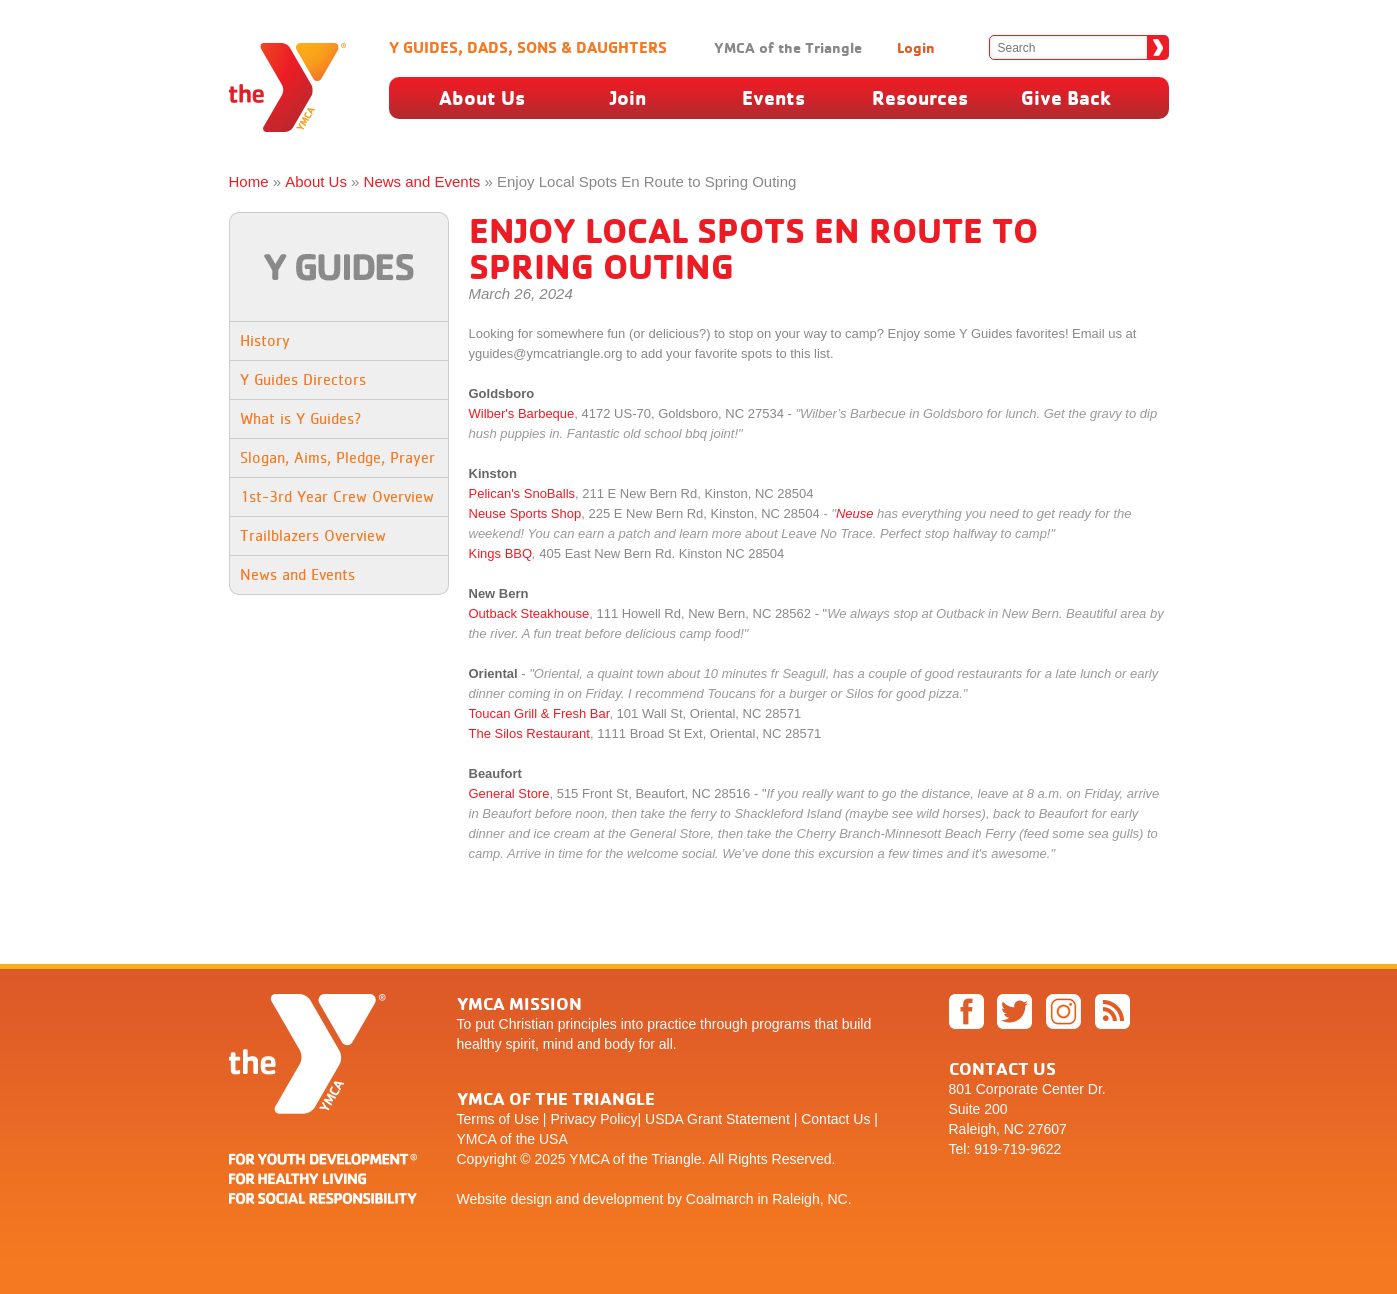 Image resolution: width=1397 pixels, height=1294 pixels. What do you see at coordinates (593, 1119) in the screenshot?
I see `Privacy Policy` at bounding box center [593, 1119].